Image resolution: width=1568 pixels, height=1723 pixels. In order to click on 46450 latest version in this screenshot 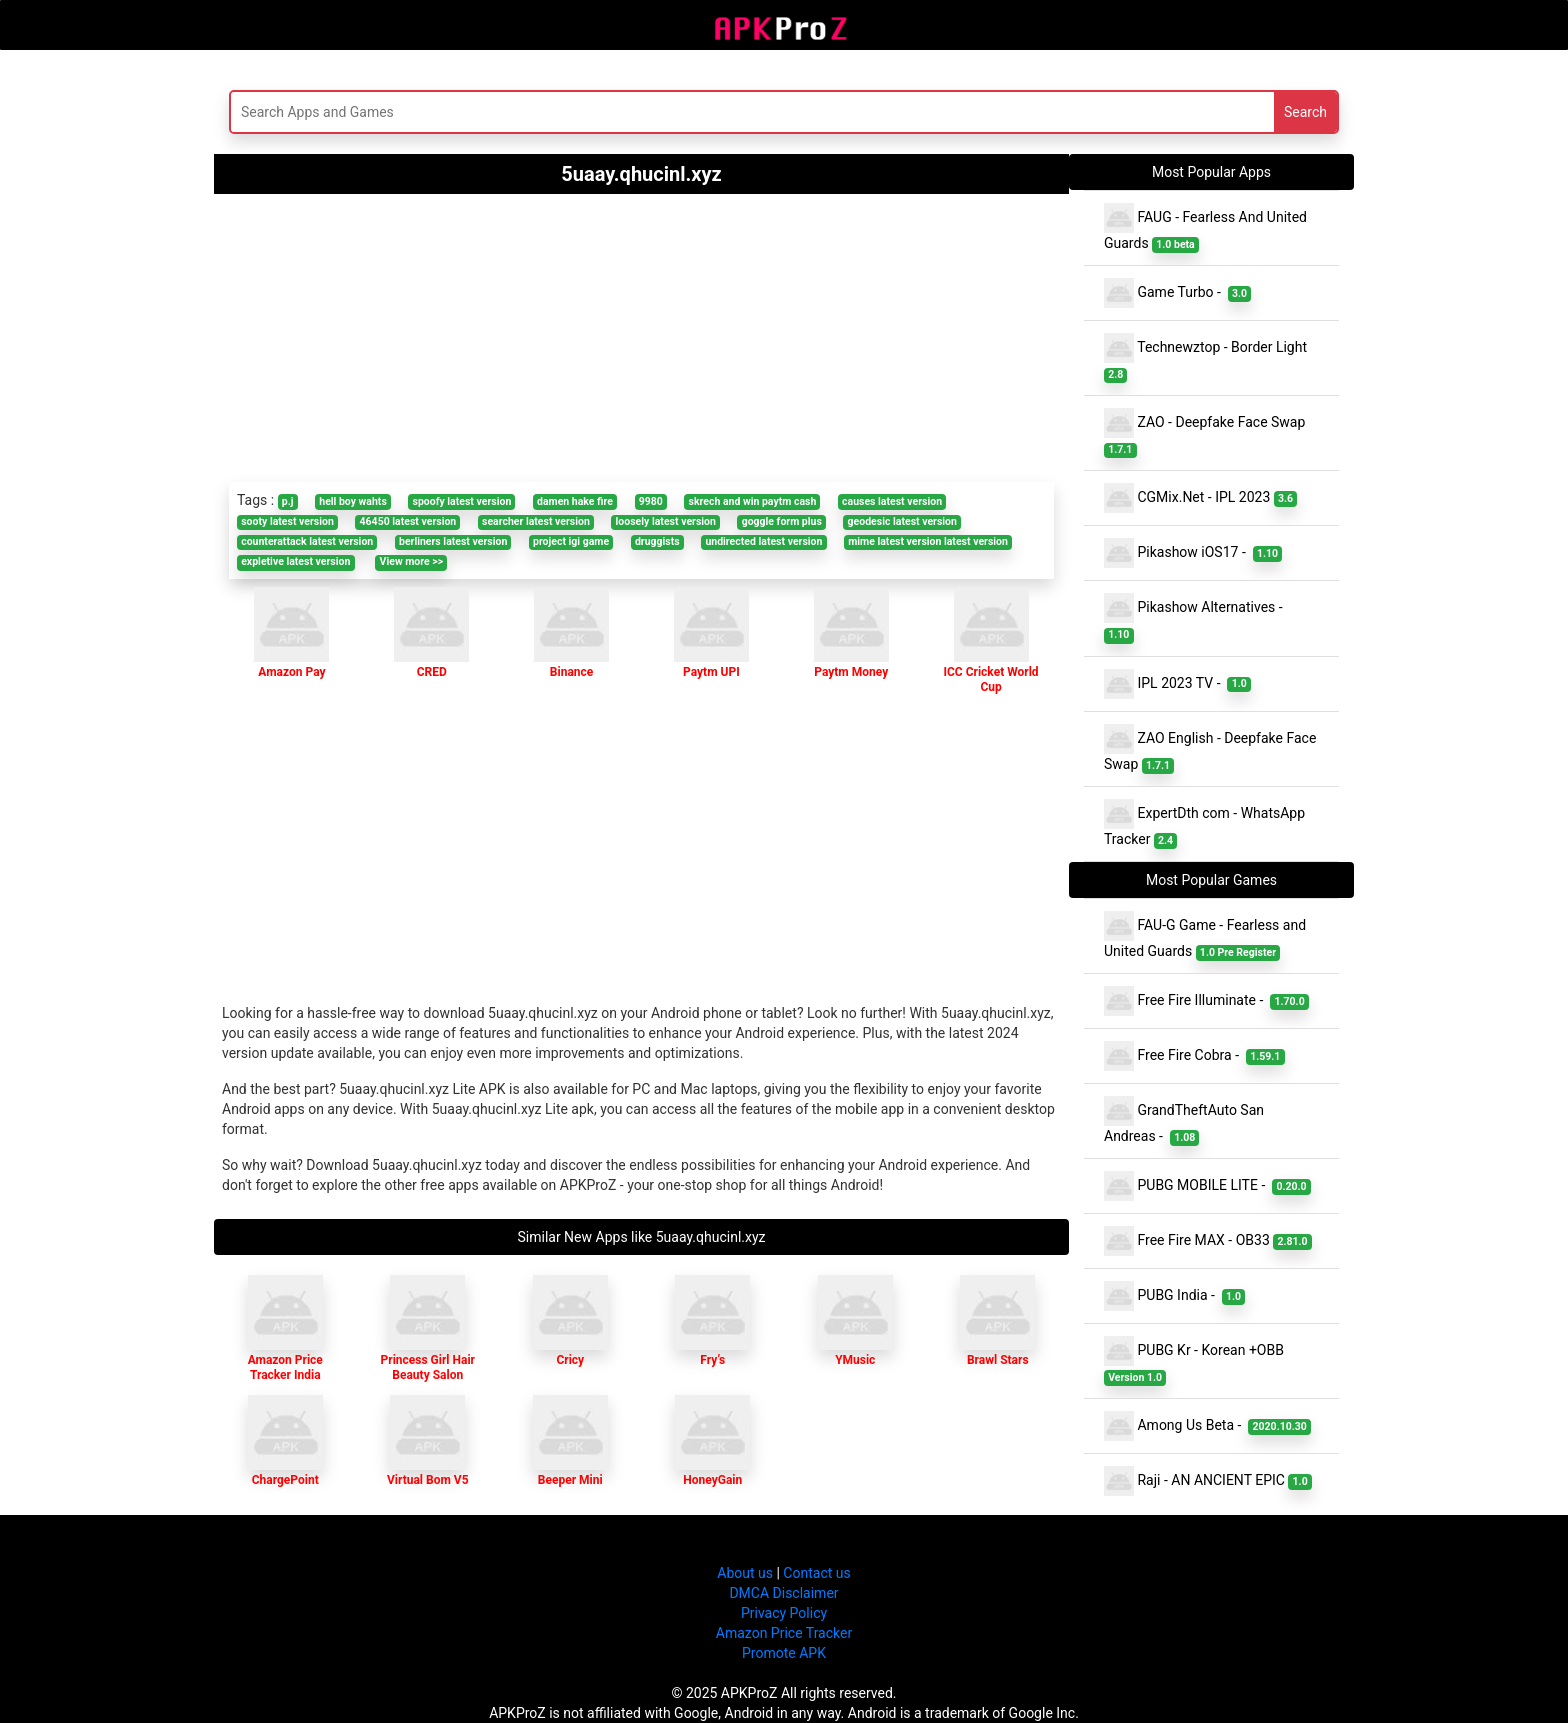, I will do `click(408, 521)`.